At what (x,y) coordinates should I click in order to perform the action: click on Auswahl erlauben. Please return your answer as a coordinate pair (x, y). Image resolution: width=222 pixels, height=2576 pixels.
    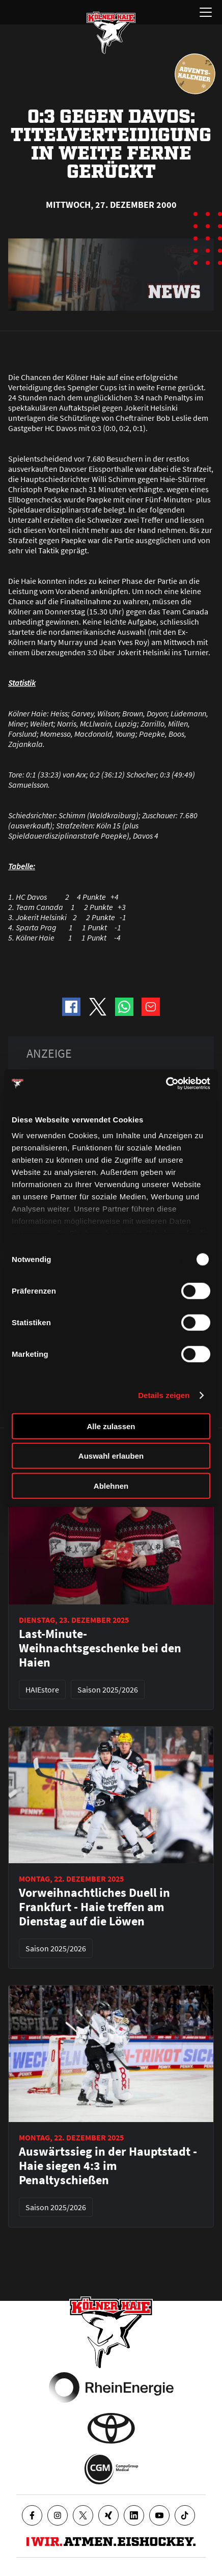
    Looking at the image, I should click on (111, 1456).